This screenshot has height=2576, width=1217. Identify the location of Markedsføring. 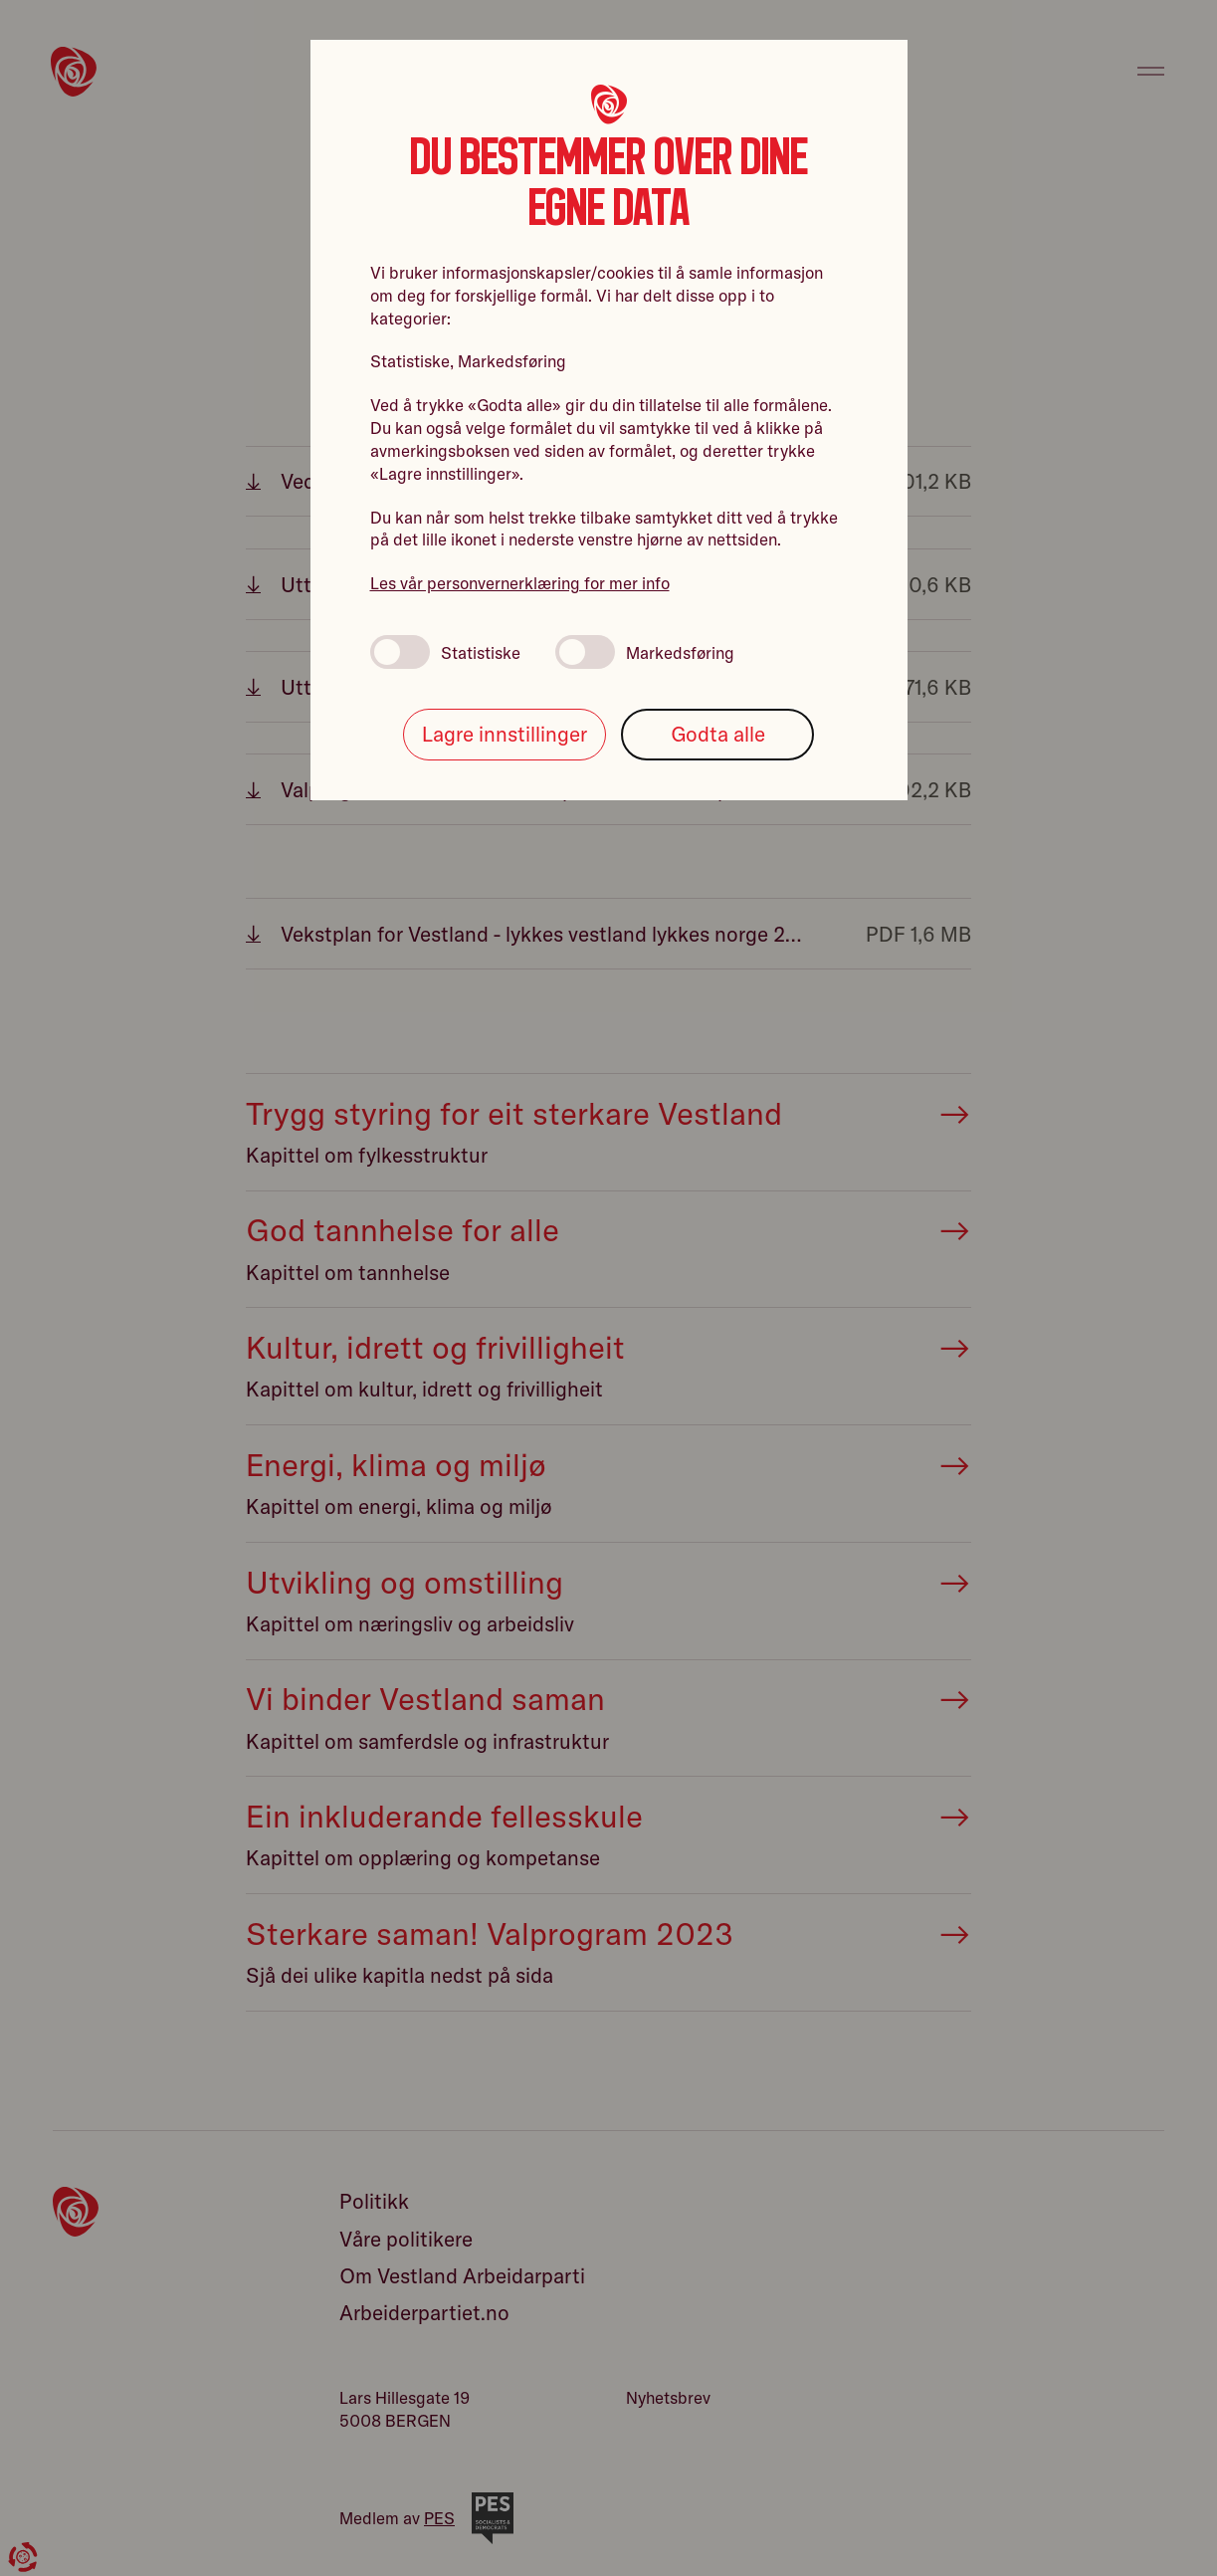
(644, 652).